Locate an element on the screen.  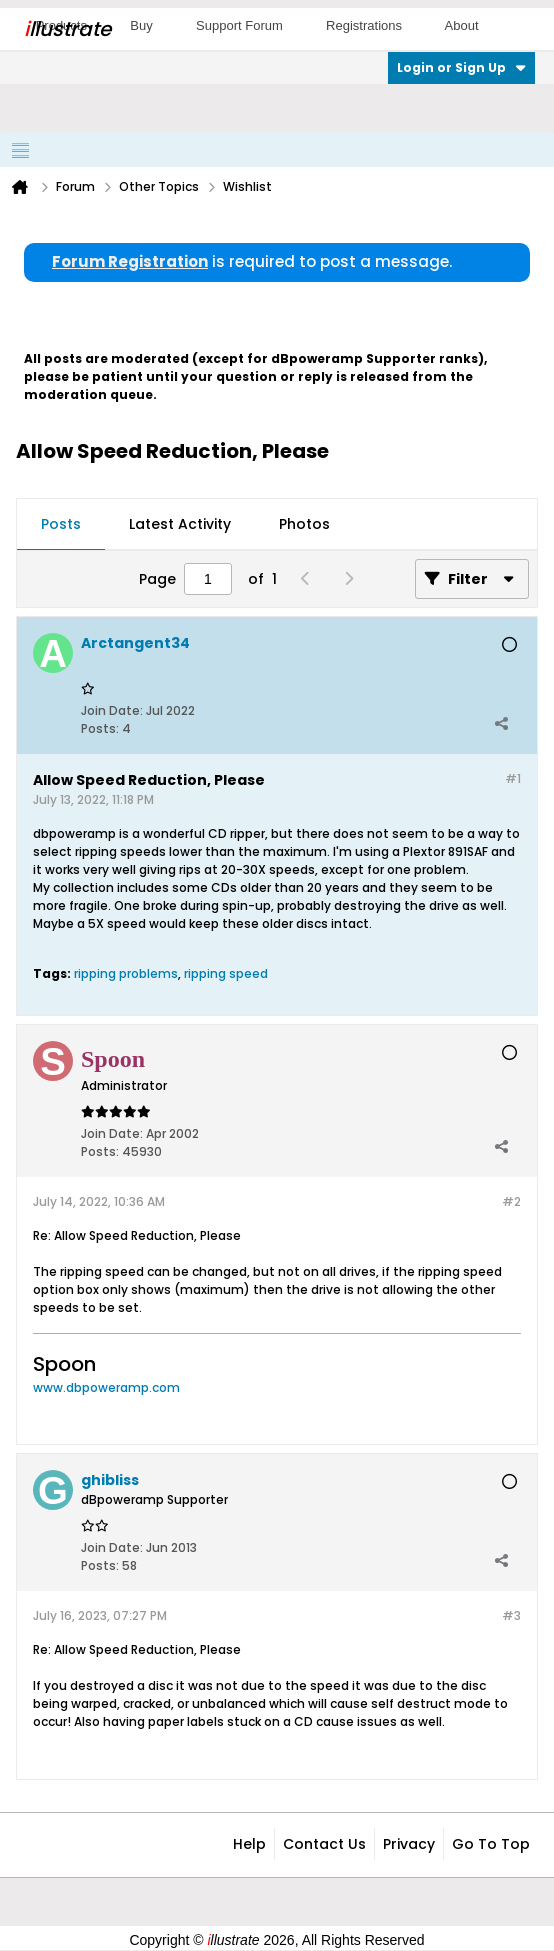
Help is located at coordinates (249, 1844).